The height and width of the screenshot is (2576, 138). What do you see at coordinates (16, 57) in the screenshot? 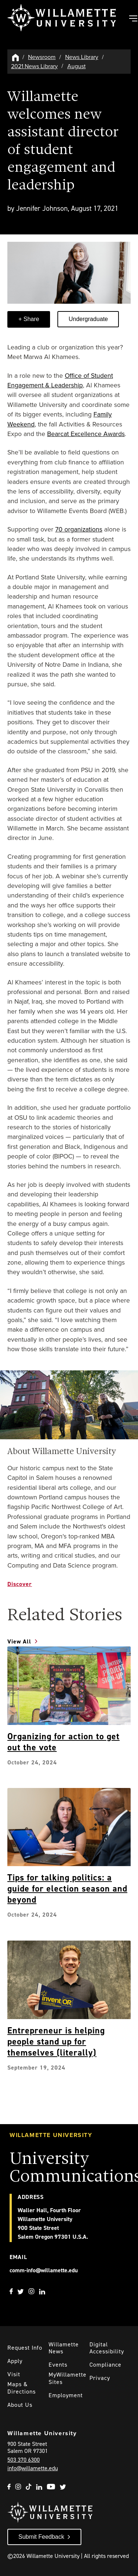
I see `[Willamette University Hom]` at bounding box center [16, 57].